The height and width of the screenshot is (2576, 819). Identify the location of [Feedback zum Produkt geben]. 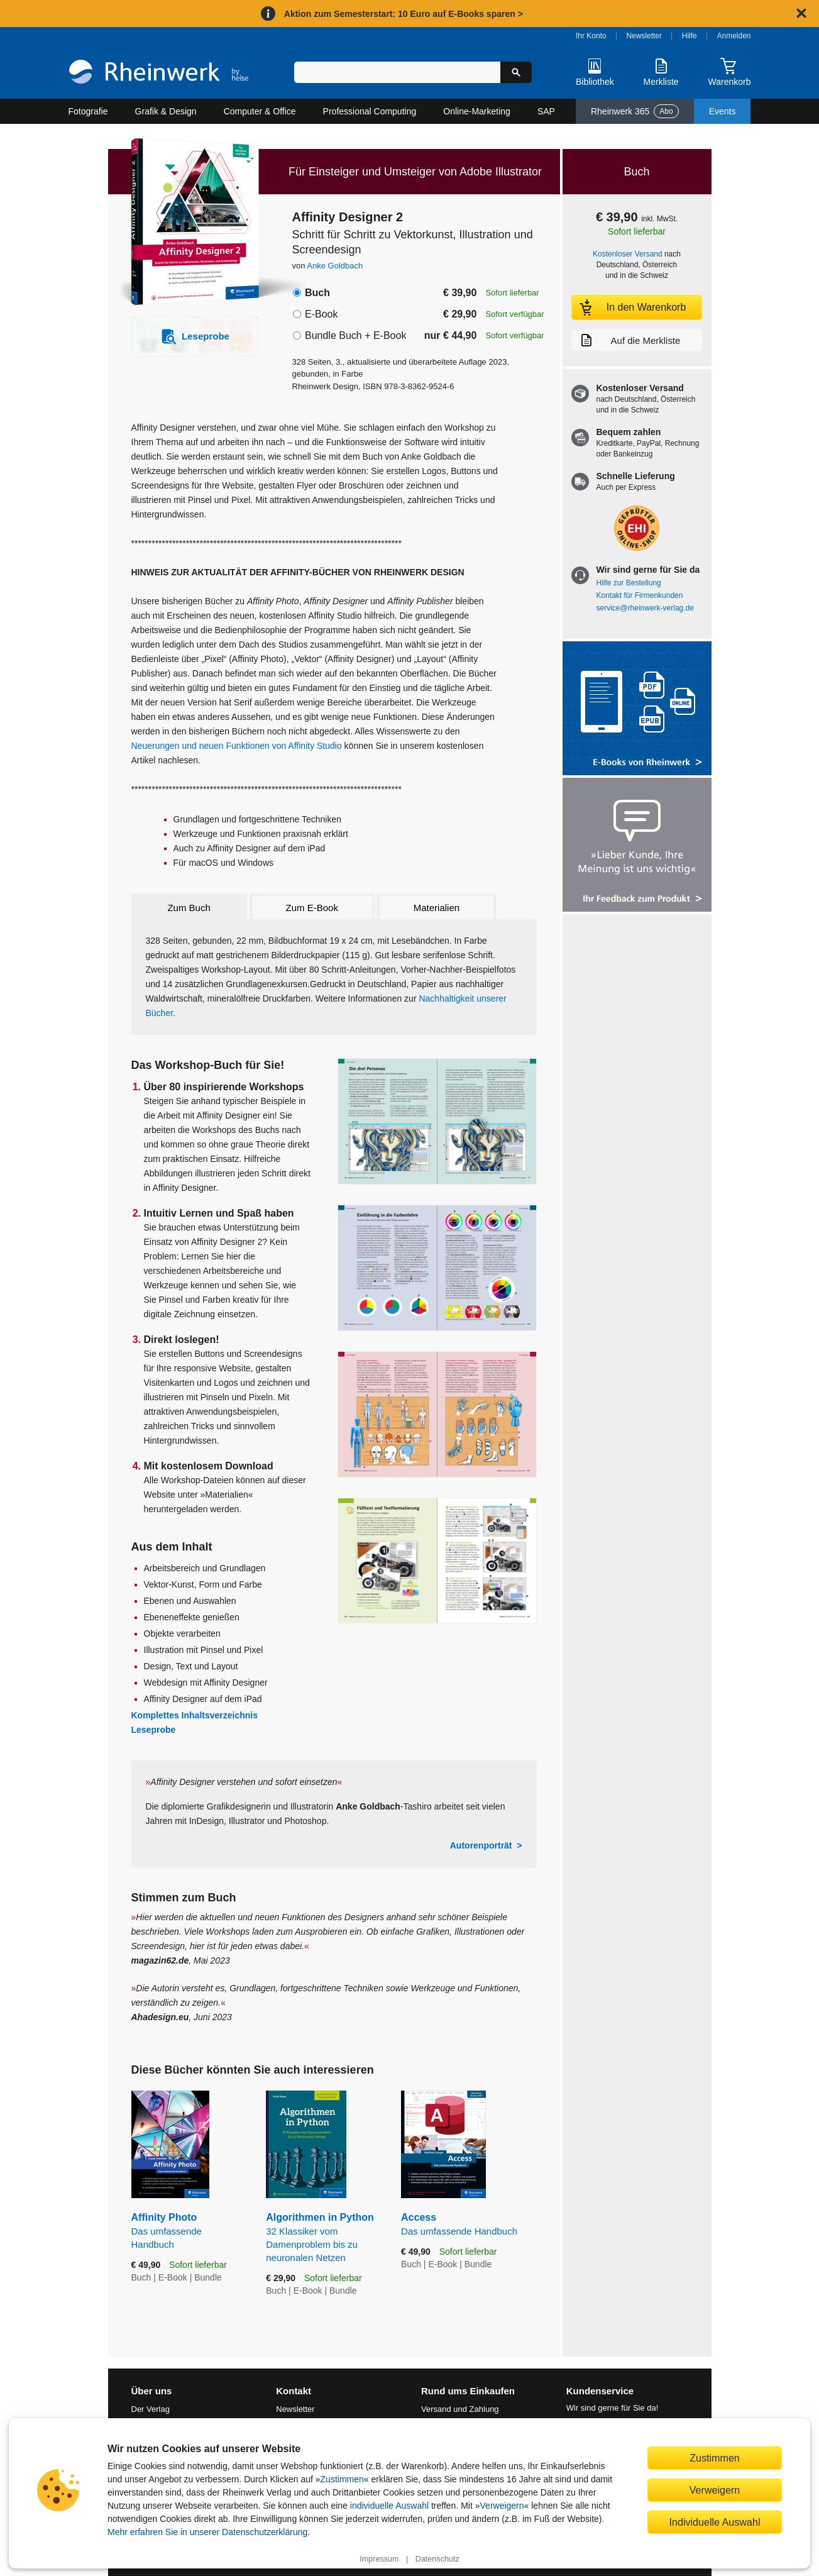
(637, 846).